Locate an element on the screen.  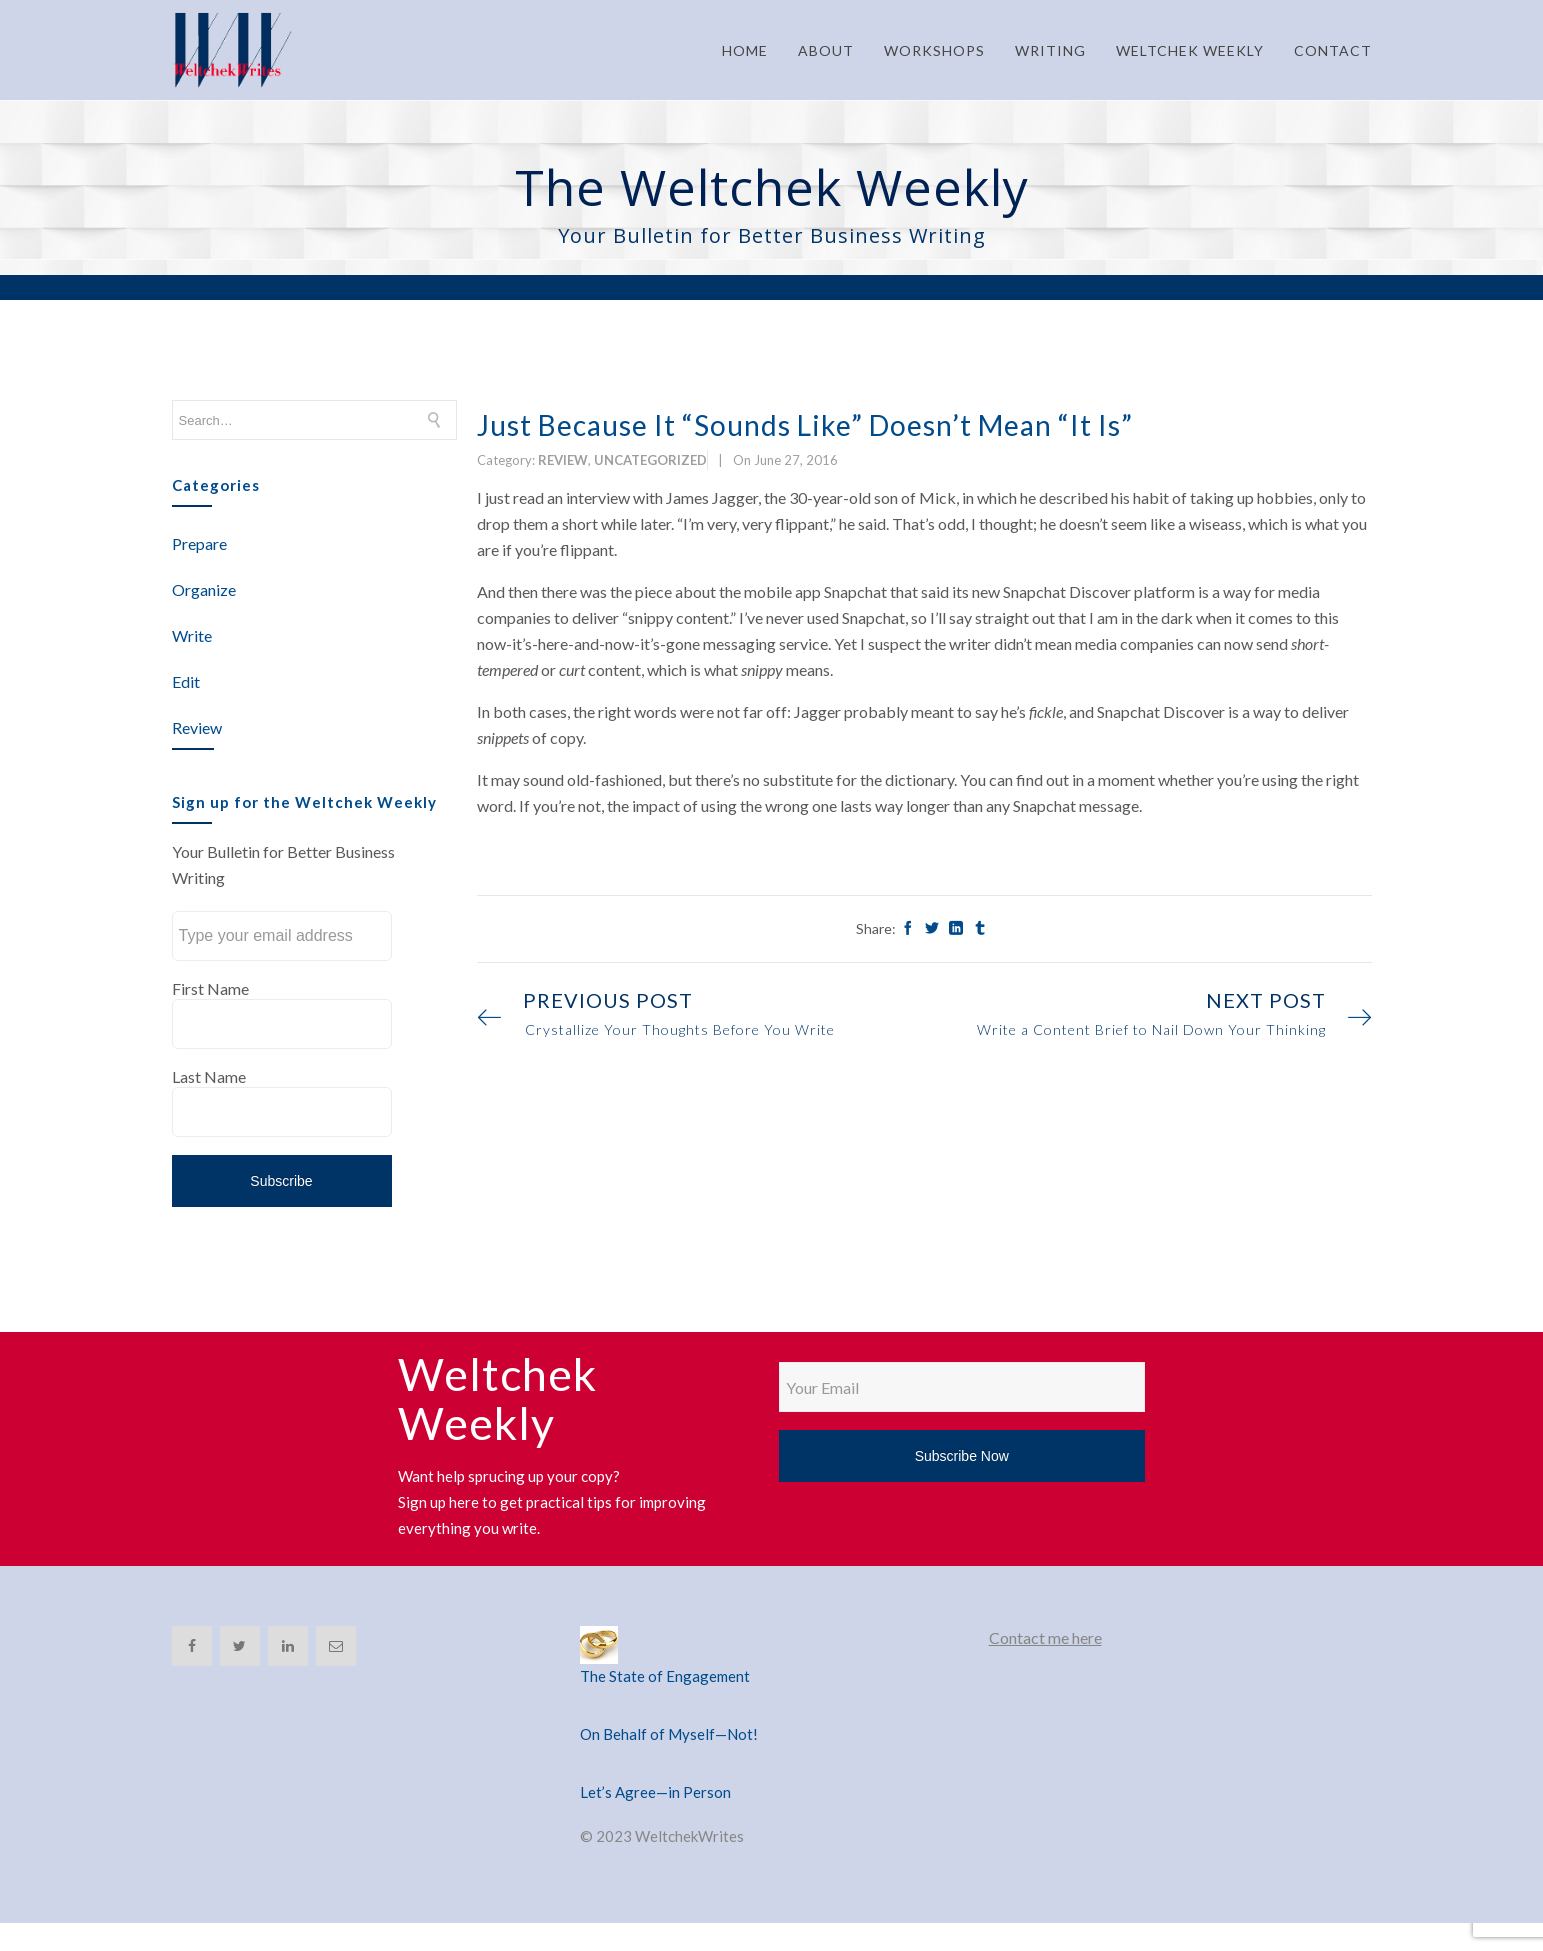
On Behalf of Myself—Not! is located at coordinates (669, 1734).